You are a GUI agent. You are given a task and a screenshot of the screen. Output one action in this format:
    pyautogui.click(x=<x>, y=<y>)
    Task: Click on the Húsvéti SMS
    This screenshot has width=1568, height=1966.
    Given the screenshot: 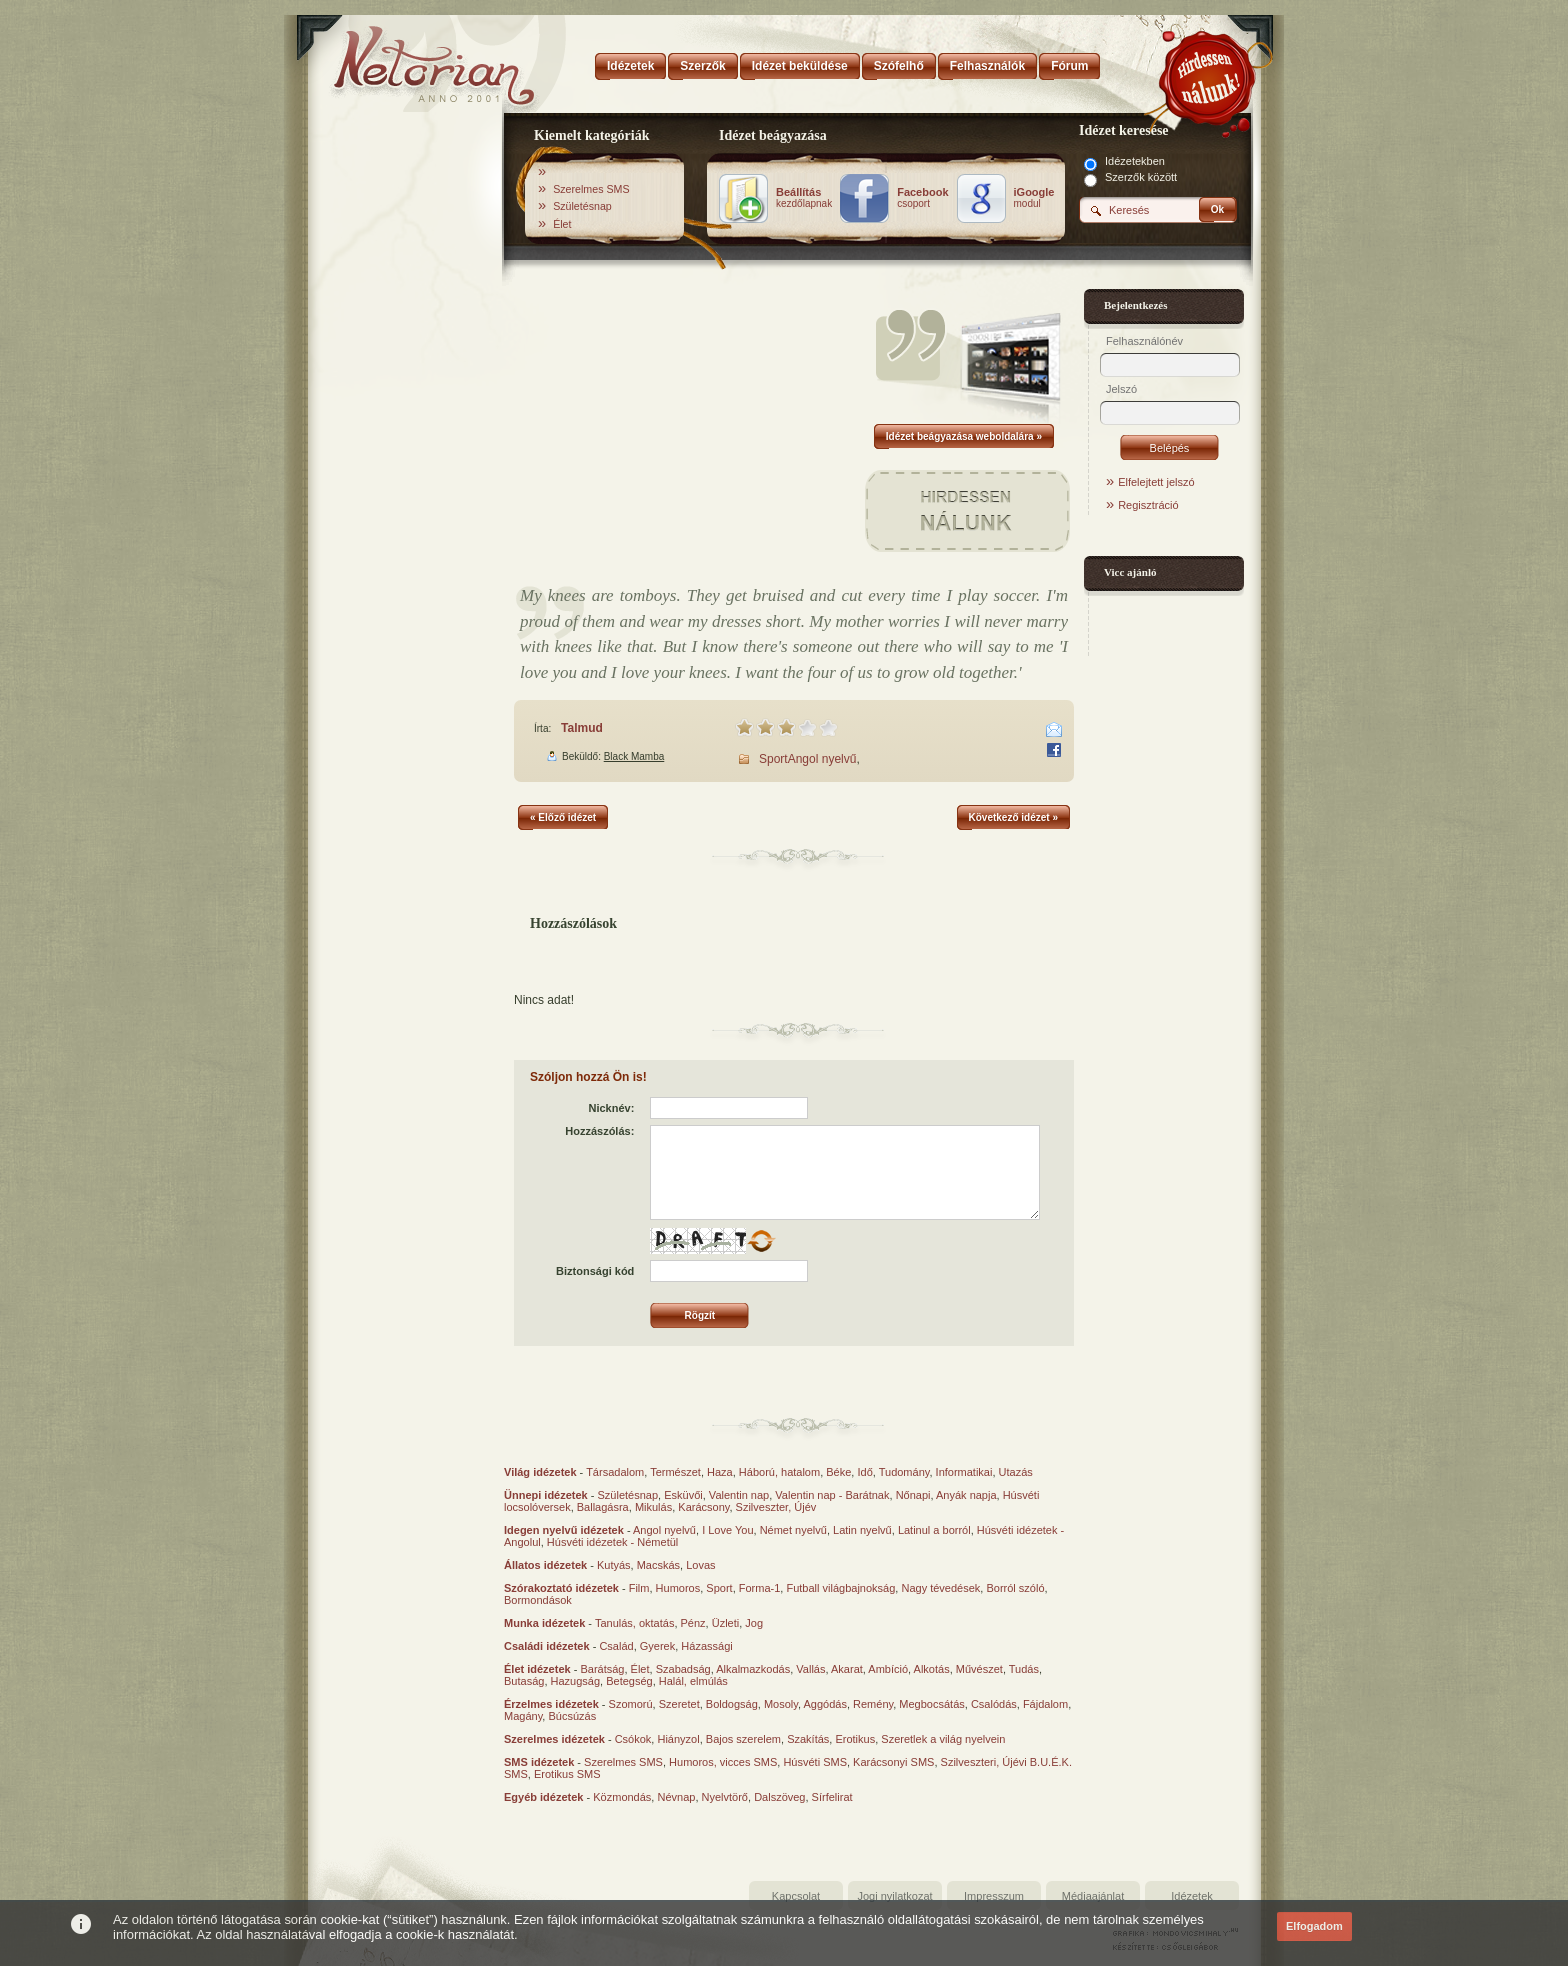 What is the action you would take?
    pyautogui.click(x=815, y=1762)
    